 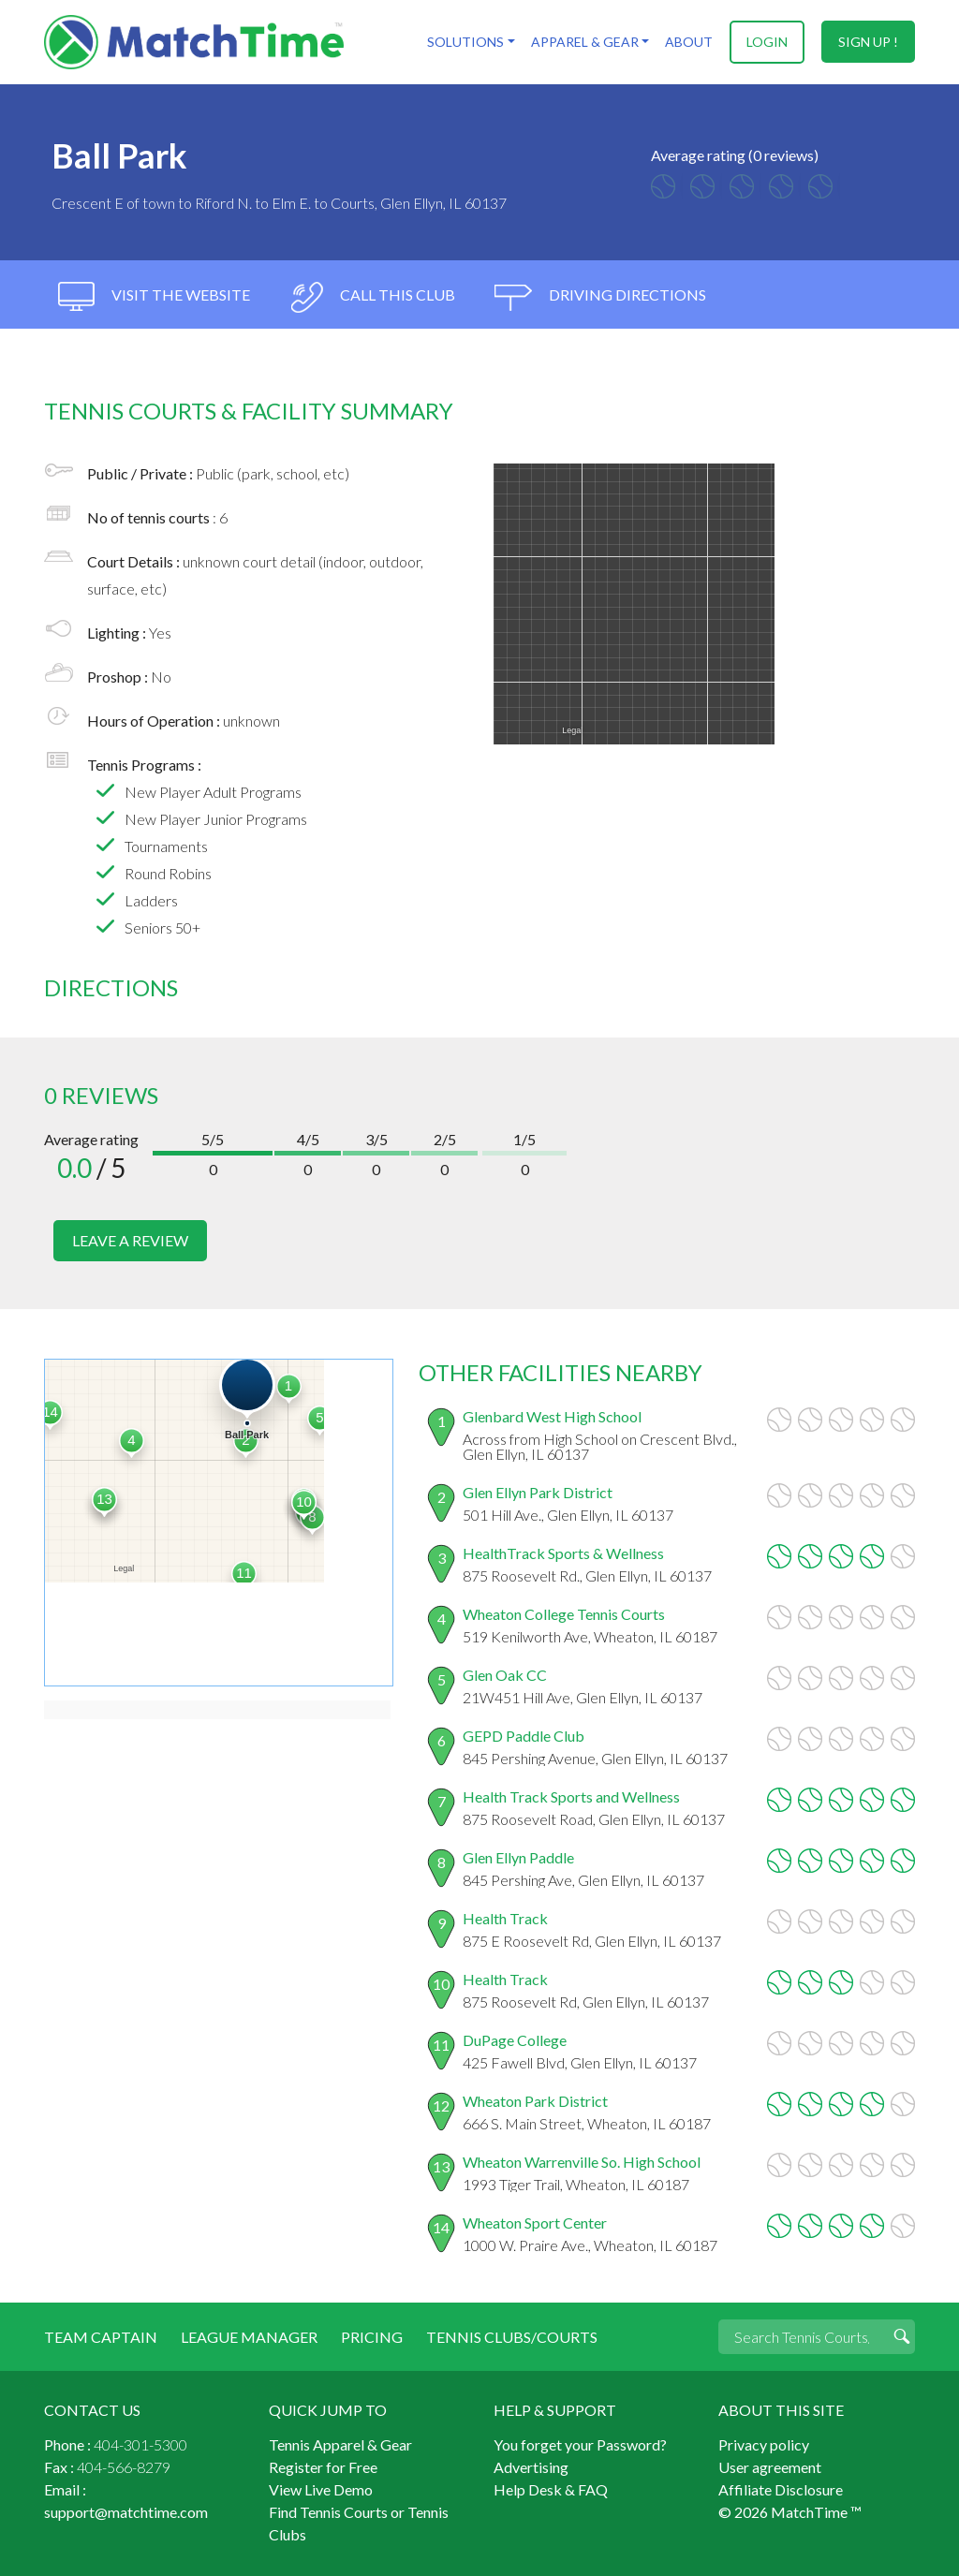 What do you see at coordinates (584, 42) in the screenshot?
I see `Apparel & Gear [button]` at bounding box center [584, 42].